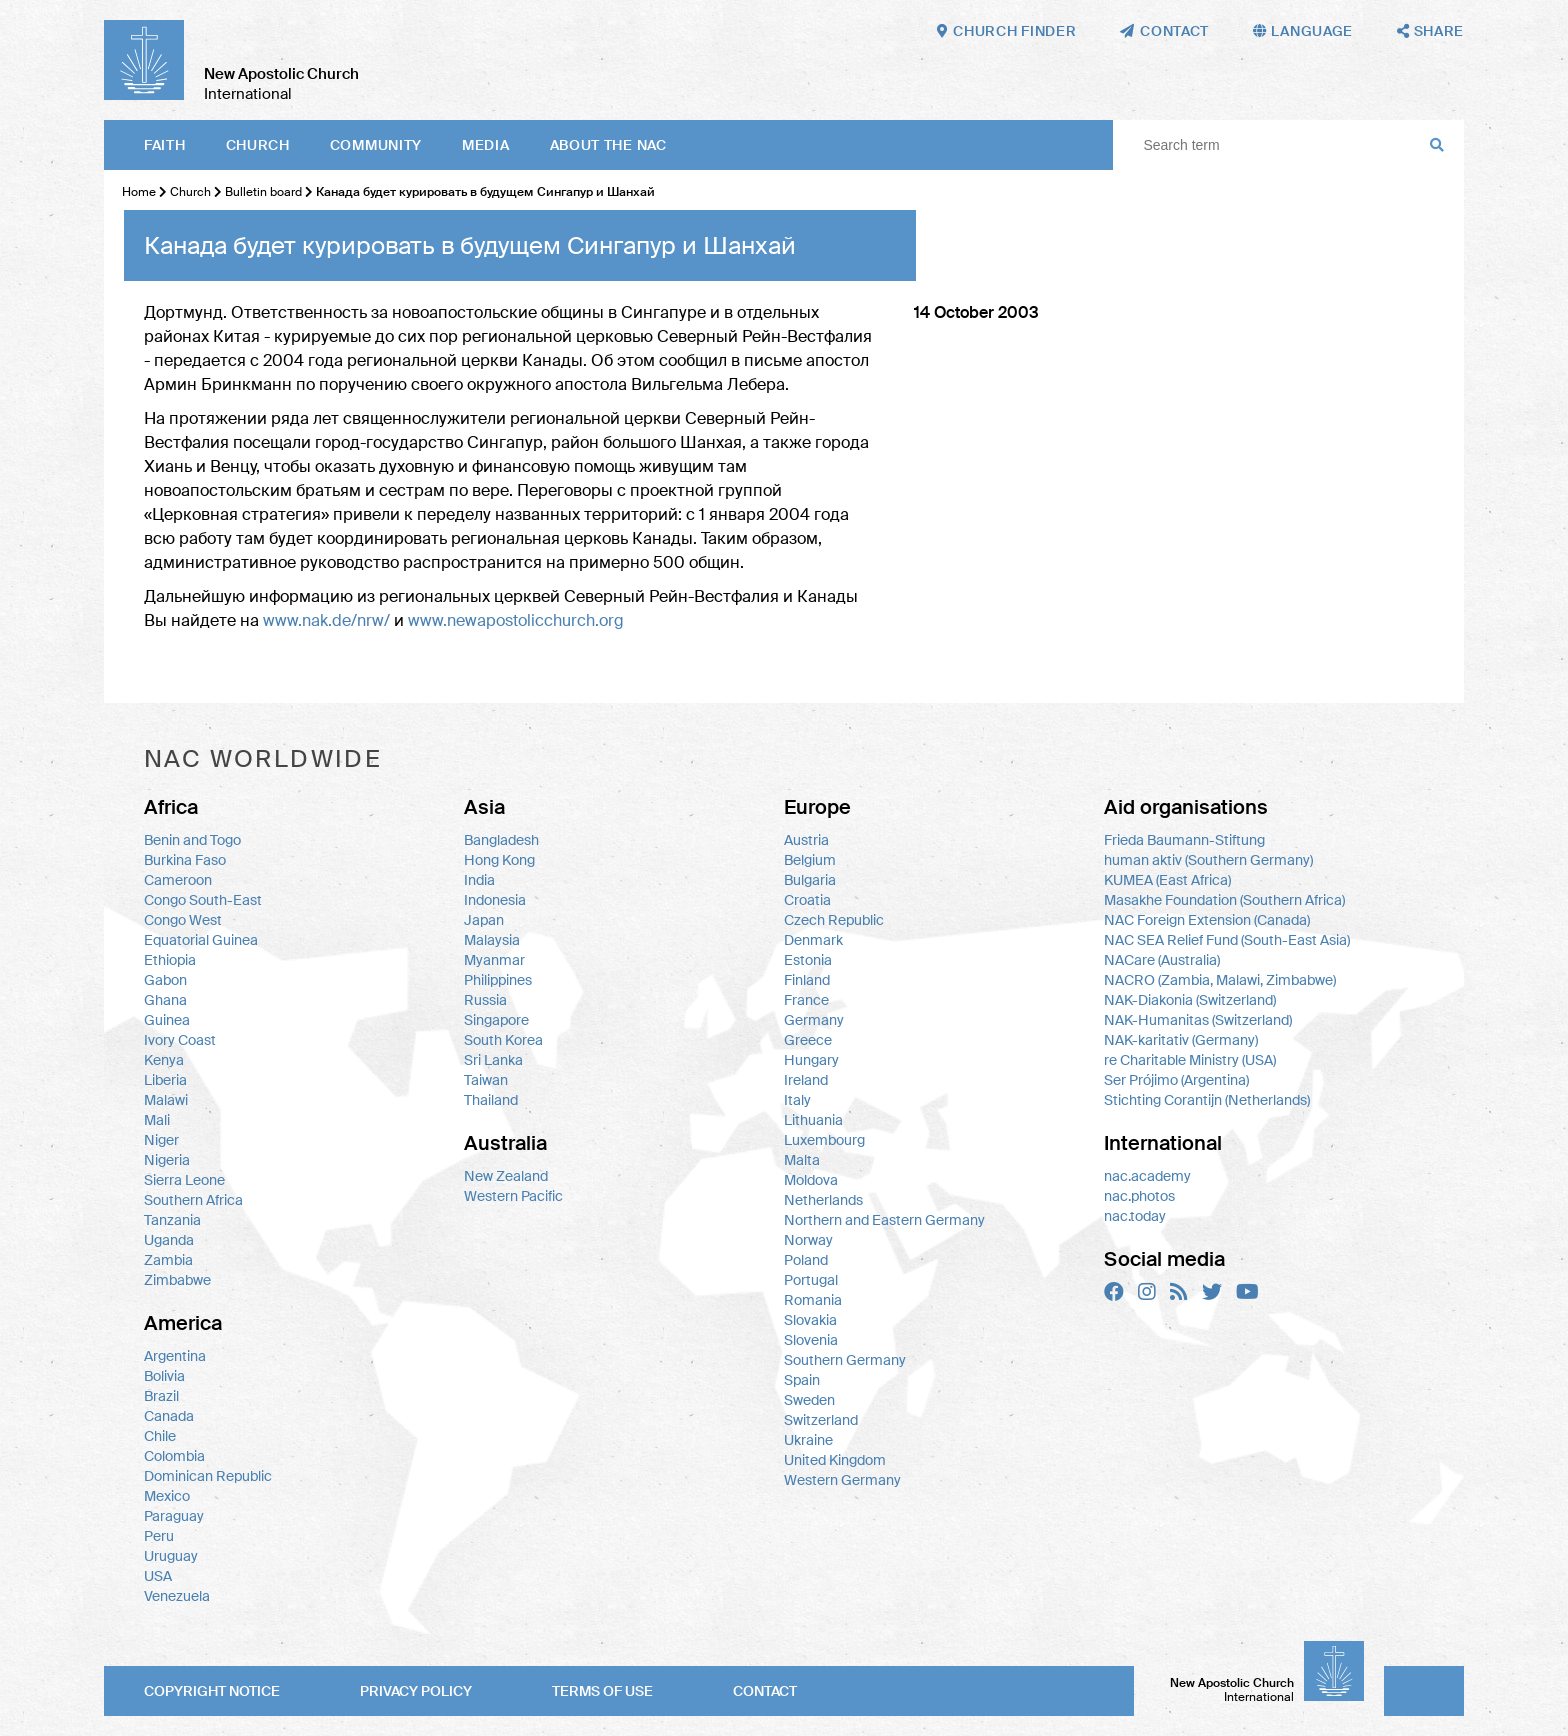 The image size is (1568, 1736). Describe the element at coordinates (808, 1240) in the screenshot. I see `Norway` at that location.